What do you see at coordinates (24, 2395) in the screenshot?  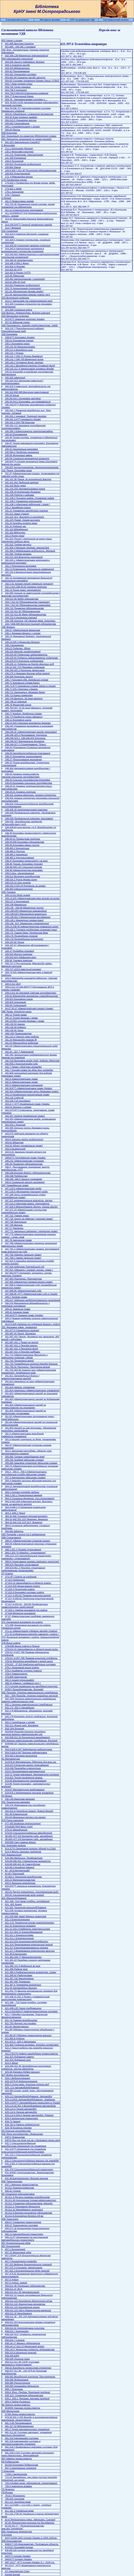 I see `658`313` Стратегія підприємства` at bounding box center [24, 2395].